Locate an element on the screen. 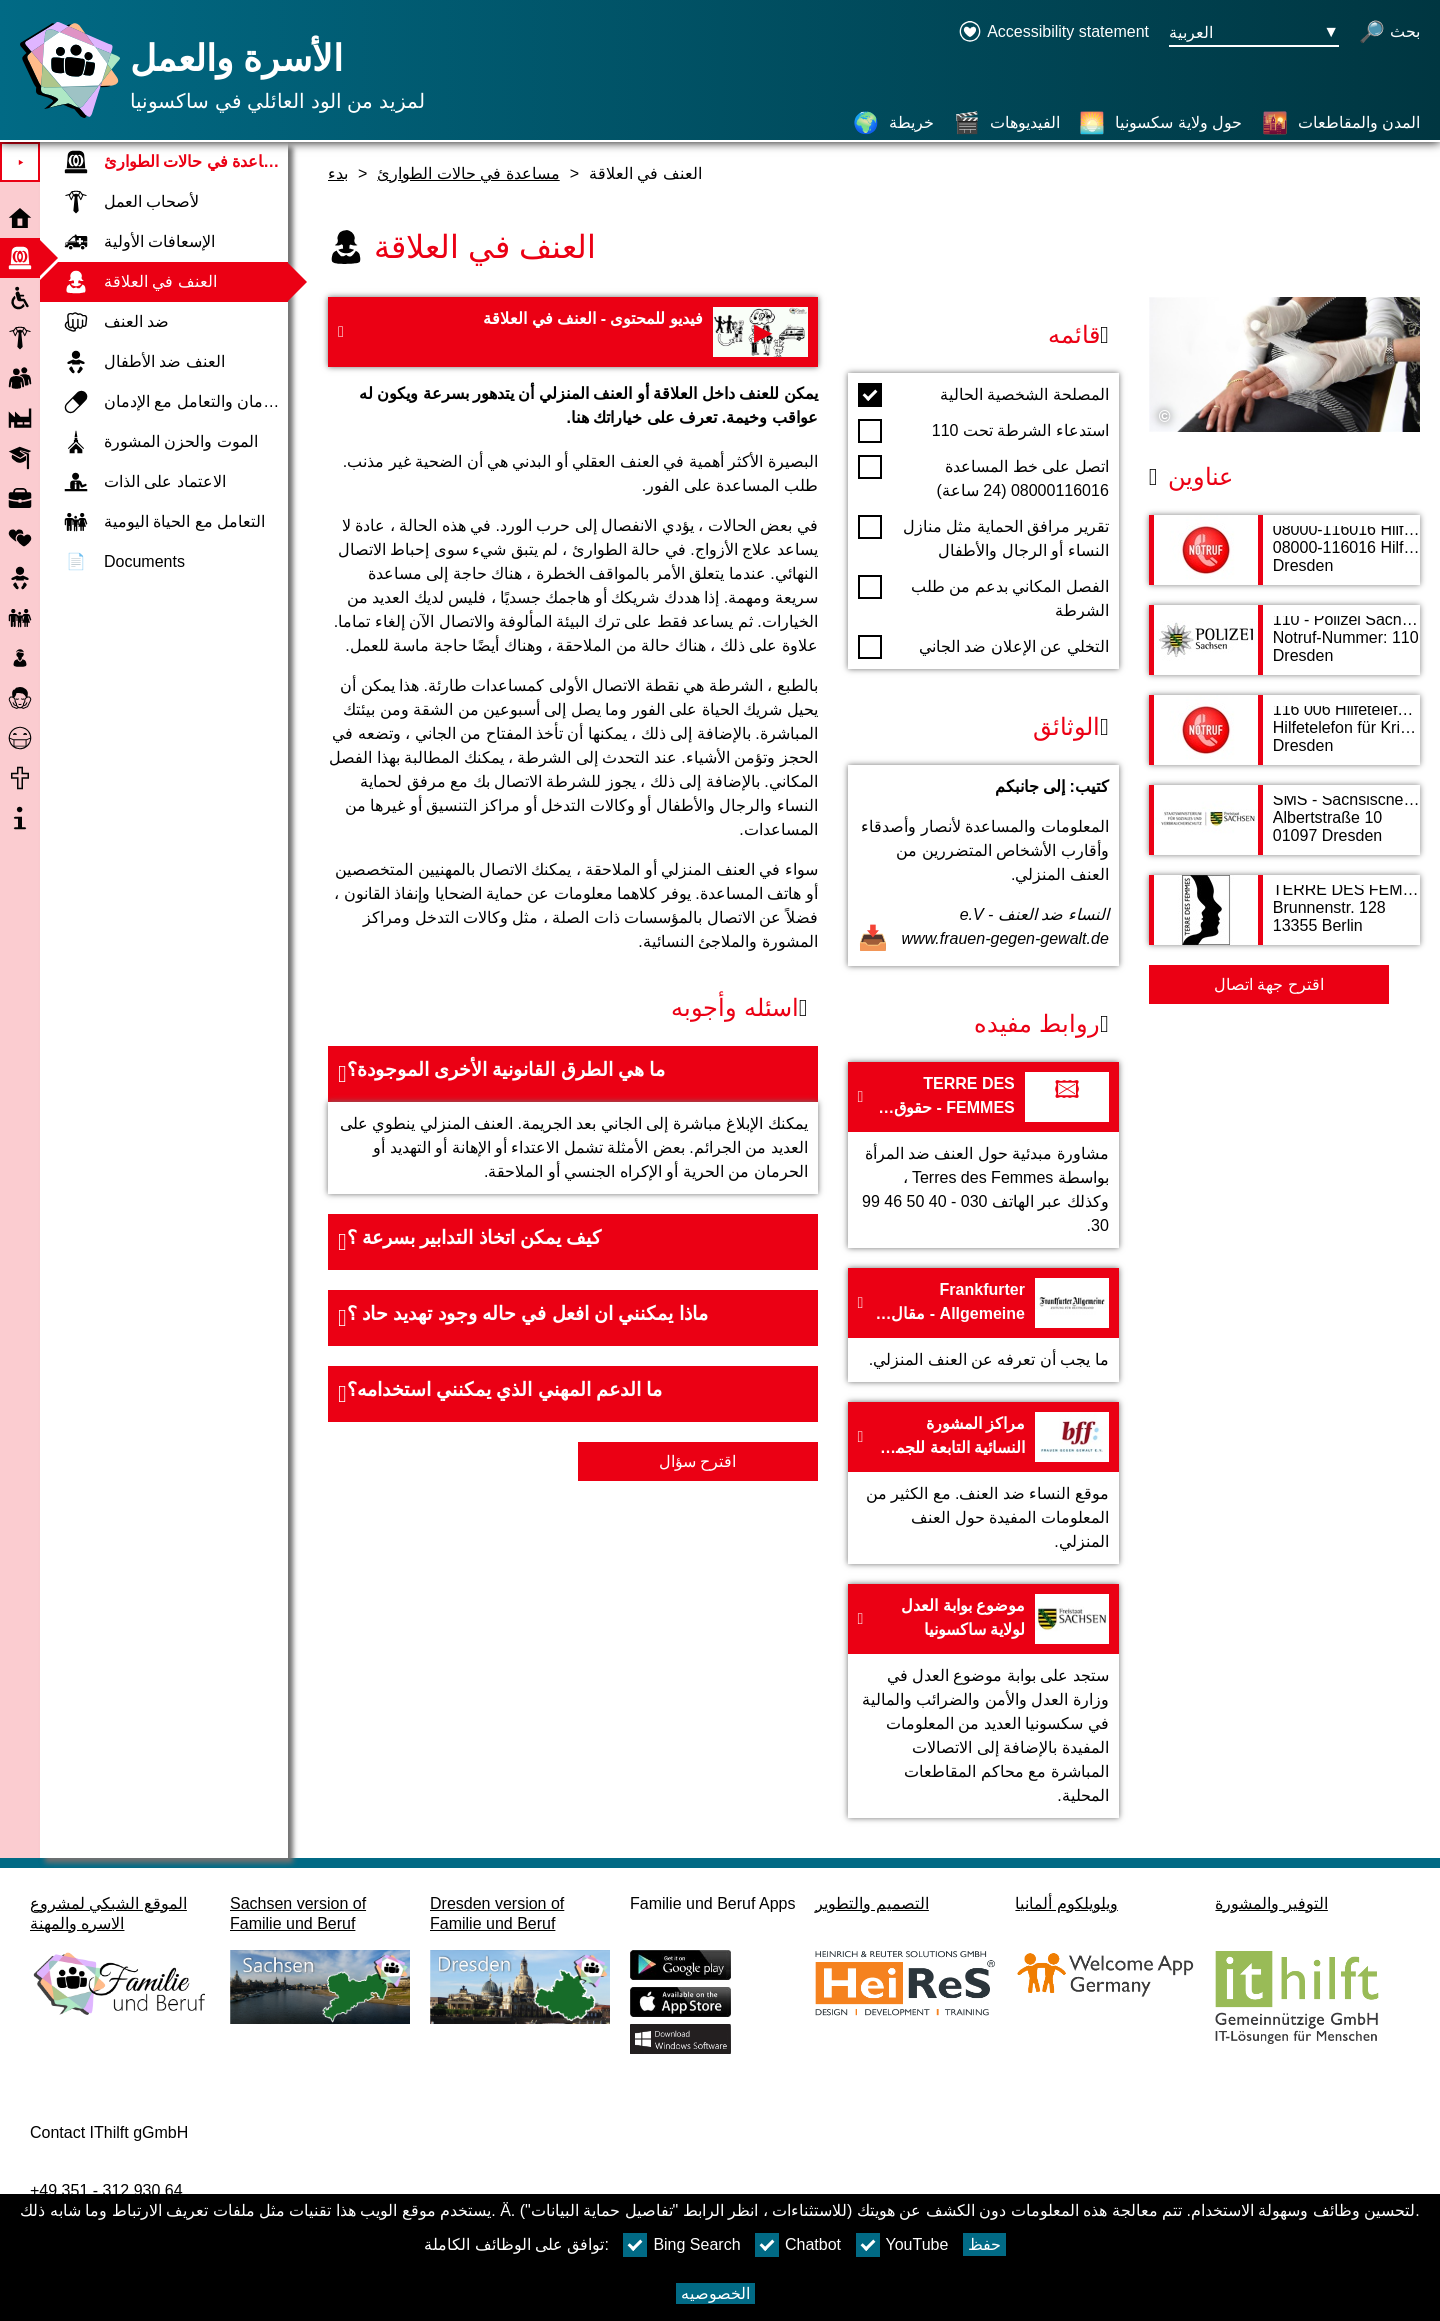  +49 351 - 312 930 64 is located at coordinates (106, 2190).